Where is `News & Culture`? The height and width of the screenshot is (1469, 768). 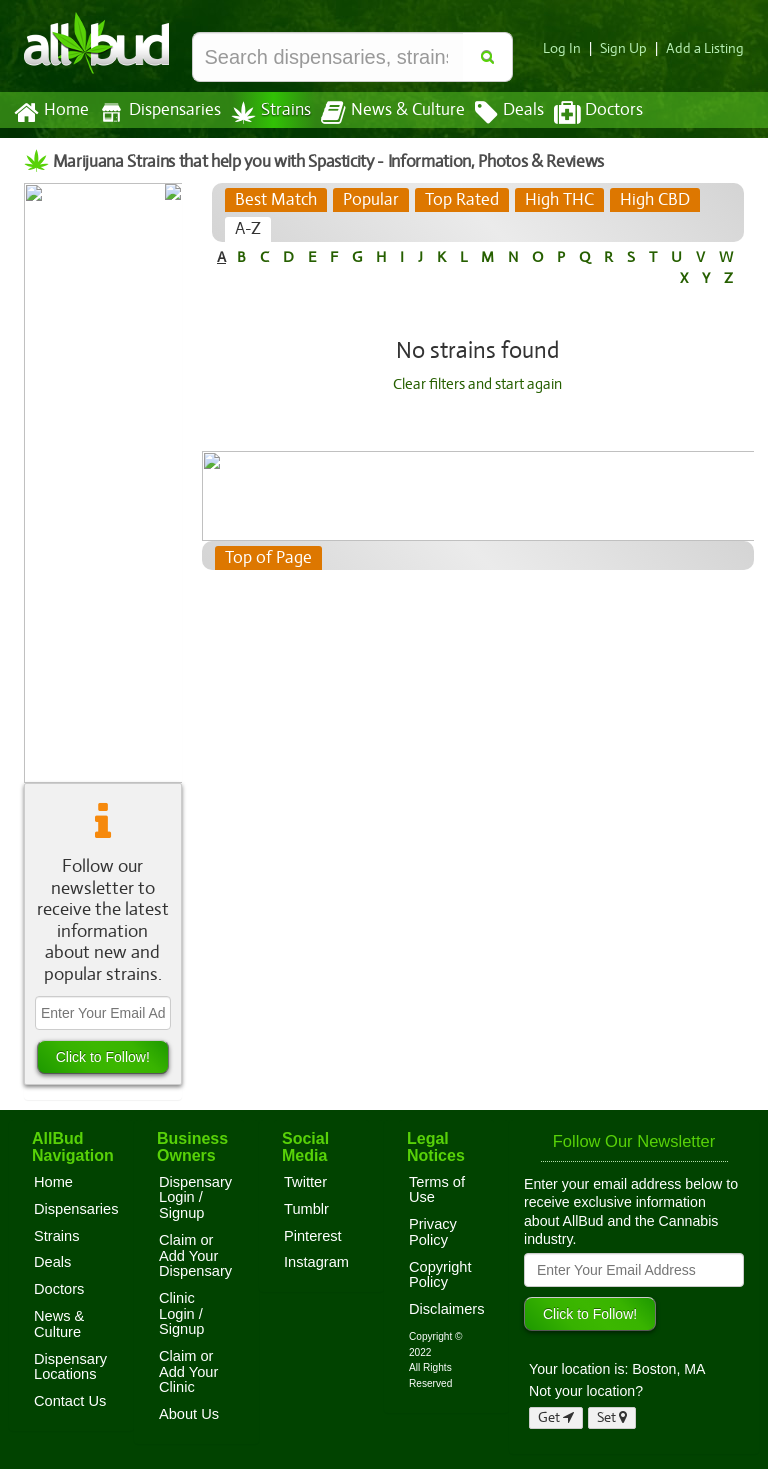 News & Culture is located at coordinates (382, 113).